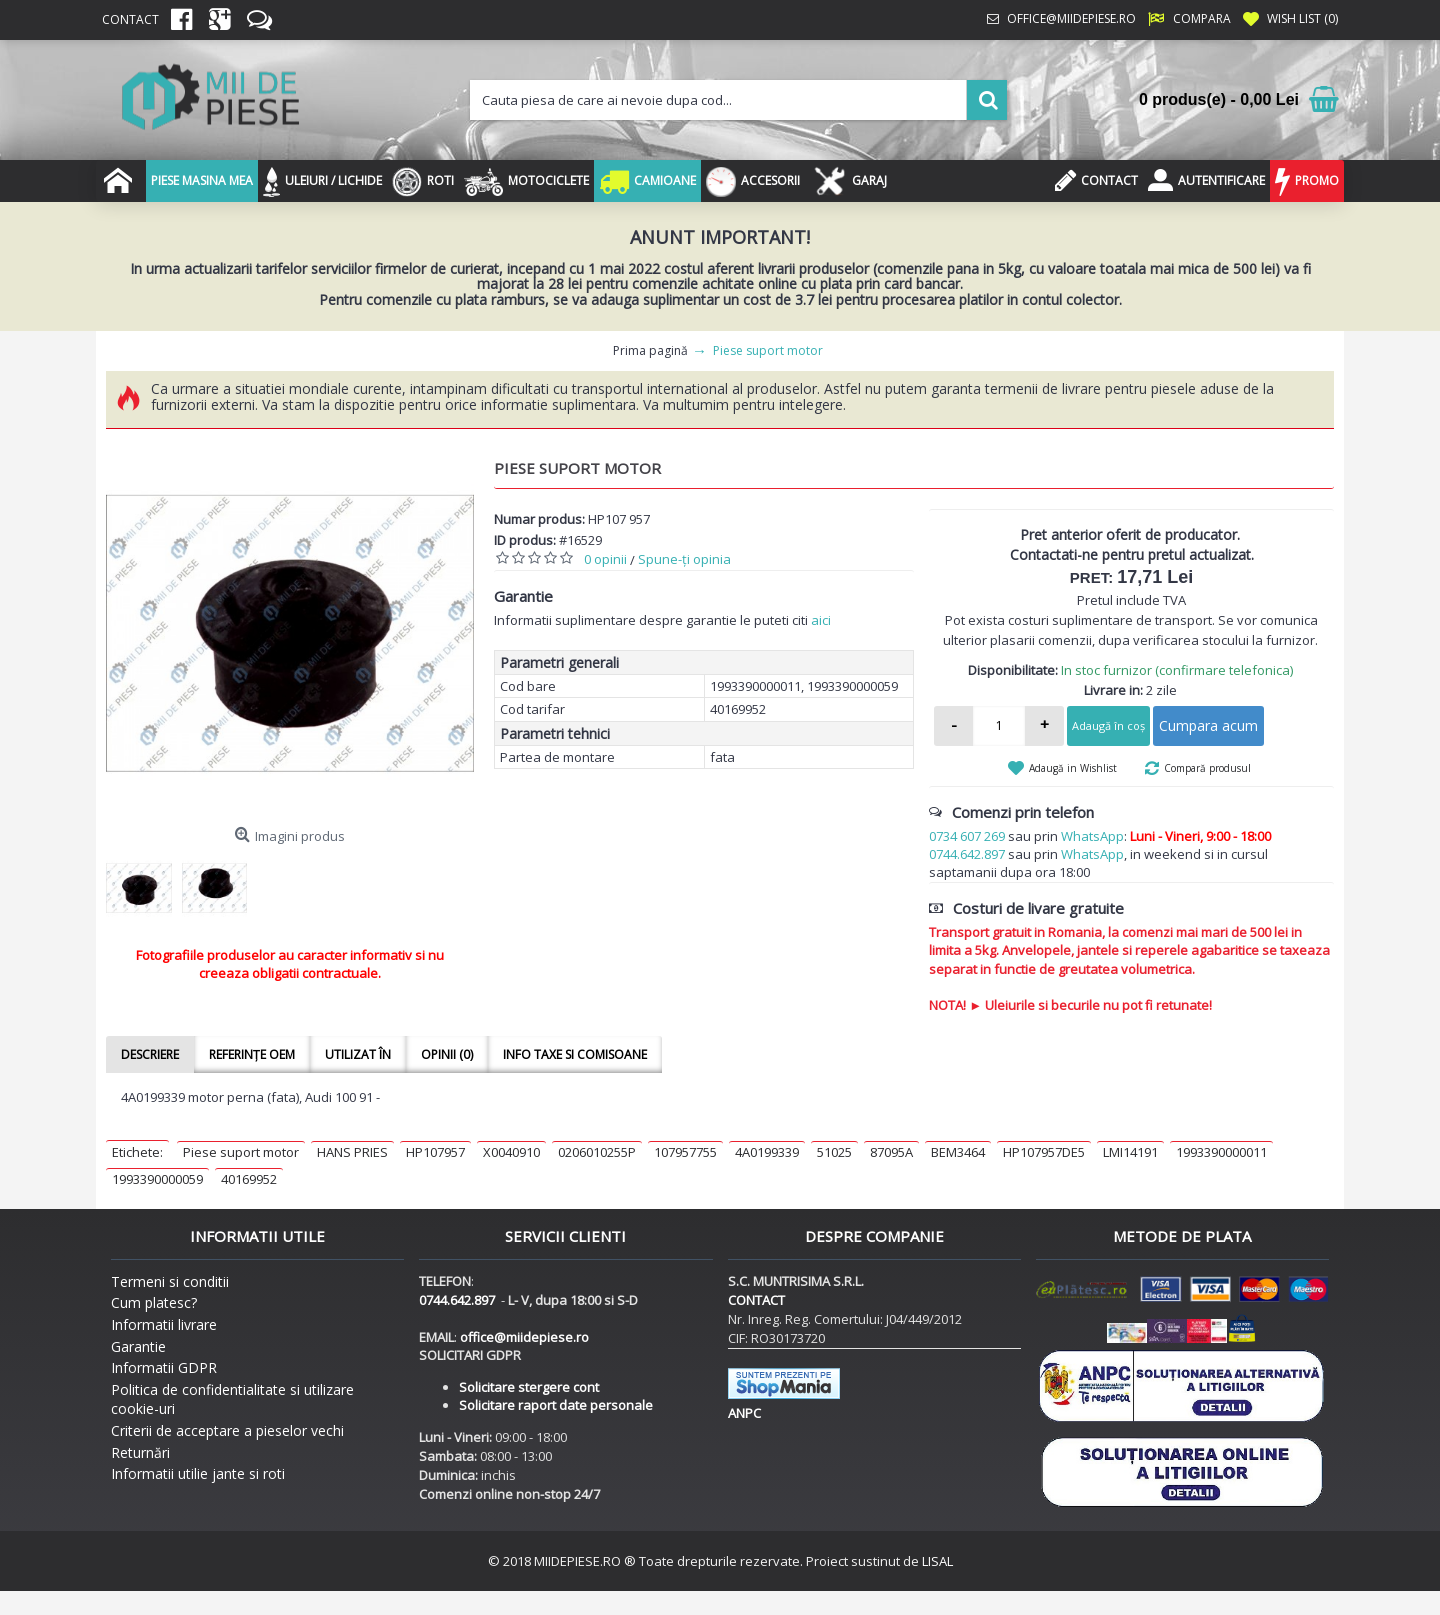 This screenshot has height=1615, width=1440. I want to click on Utilizat în, so click(358, 1054).